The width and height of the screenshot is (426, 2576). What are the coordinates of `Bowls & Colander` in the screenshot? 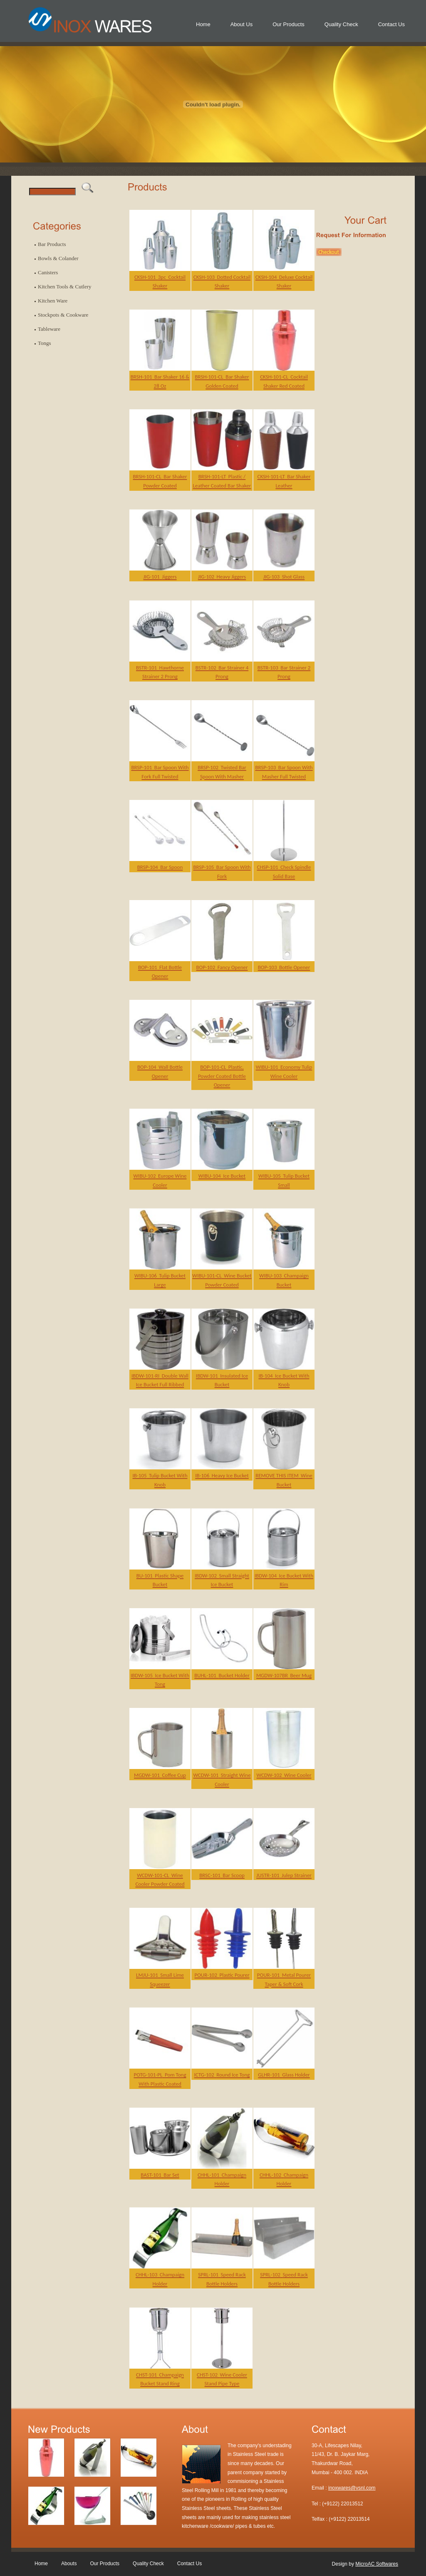 It's located at (58, 258).